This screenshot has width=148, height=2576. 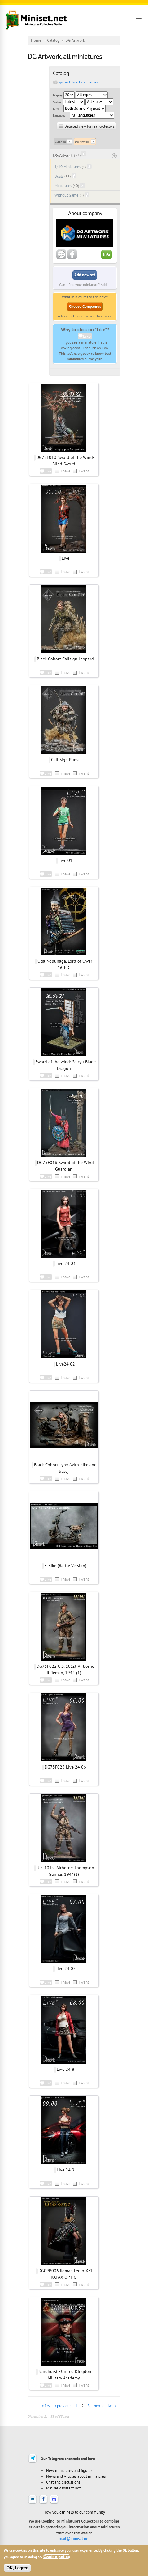 I want to click on New miniatures and figures, so click(x=69, y=2470).